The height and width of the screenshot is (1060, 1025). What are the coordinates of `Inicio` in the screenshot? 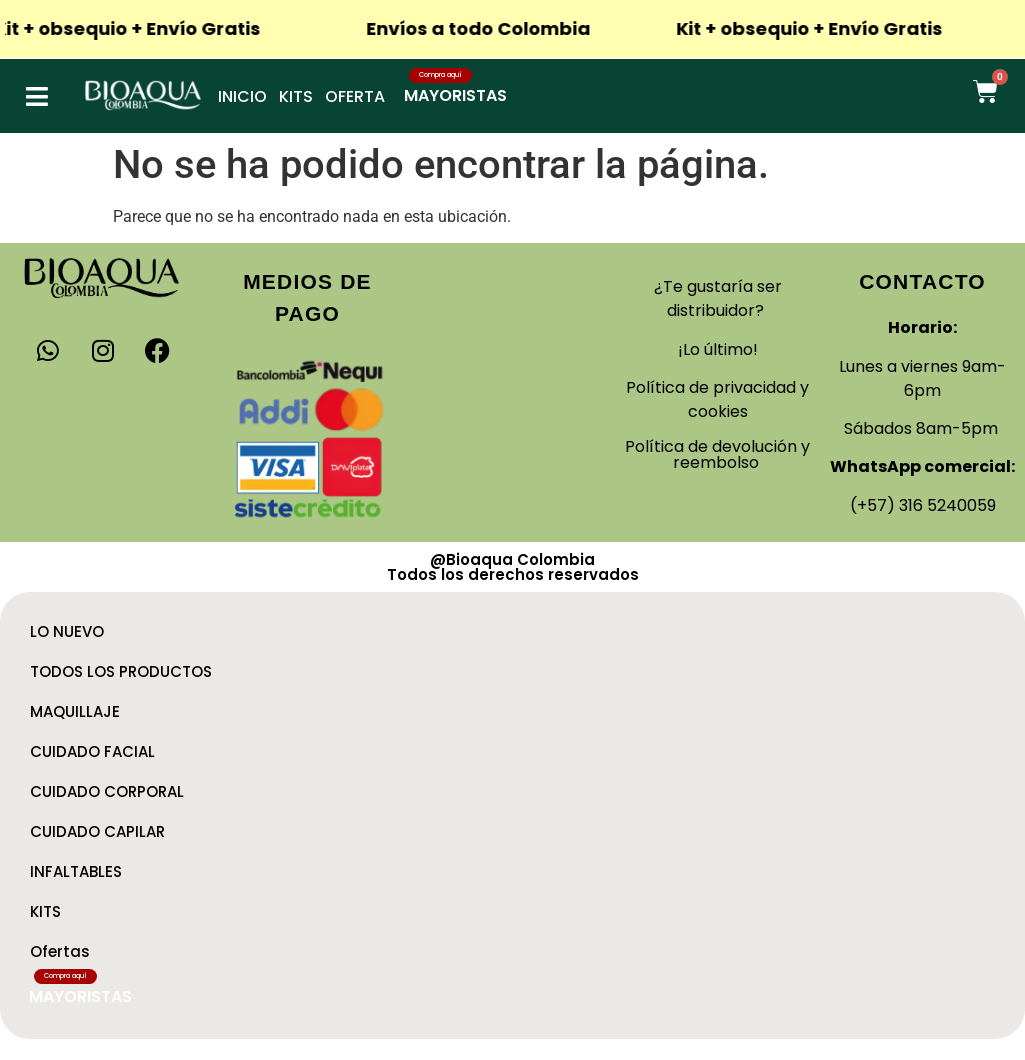 It's located at (242, 96).